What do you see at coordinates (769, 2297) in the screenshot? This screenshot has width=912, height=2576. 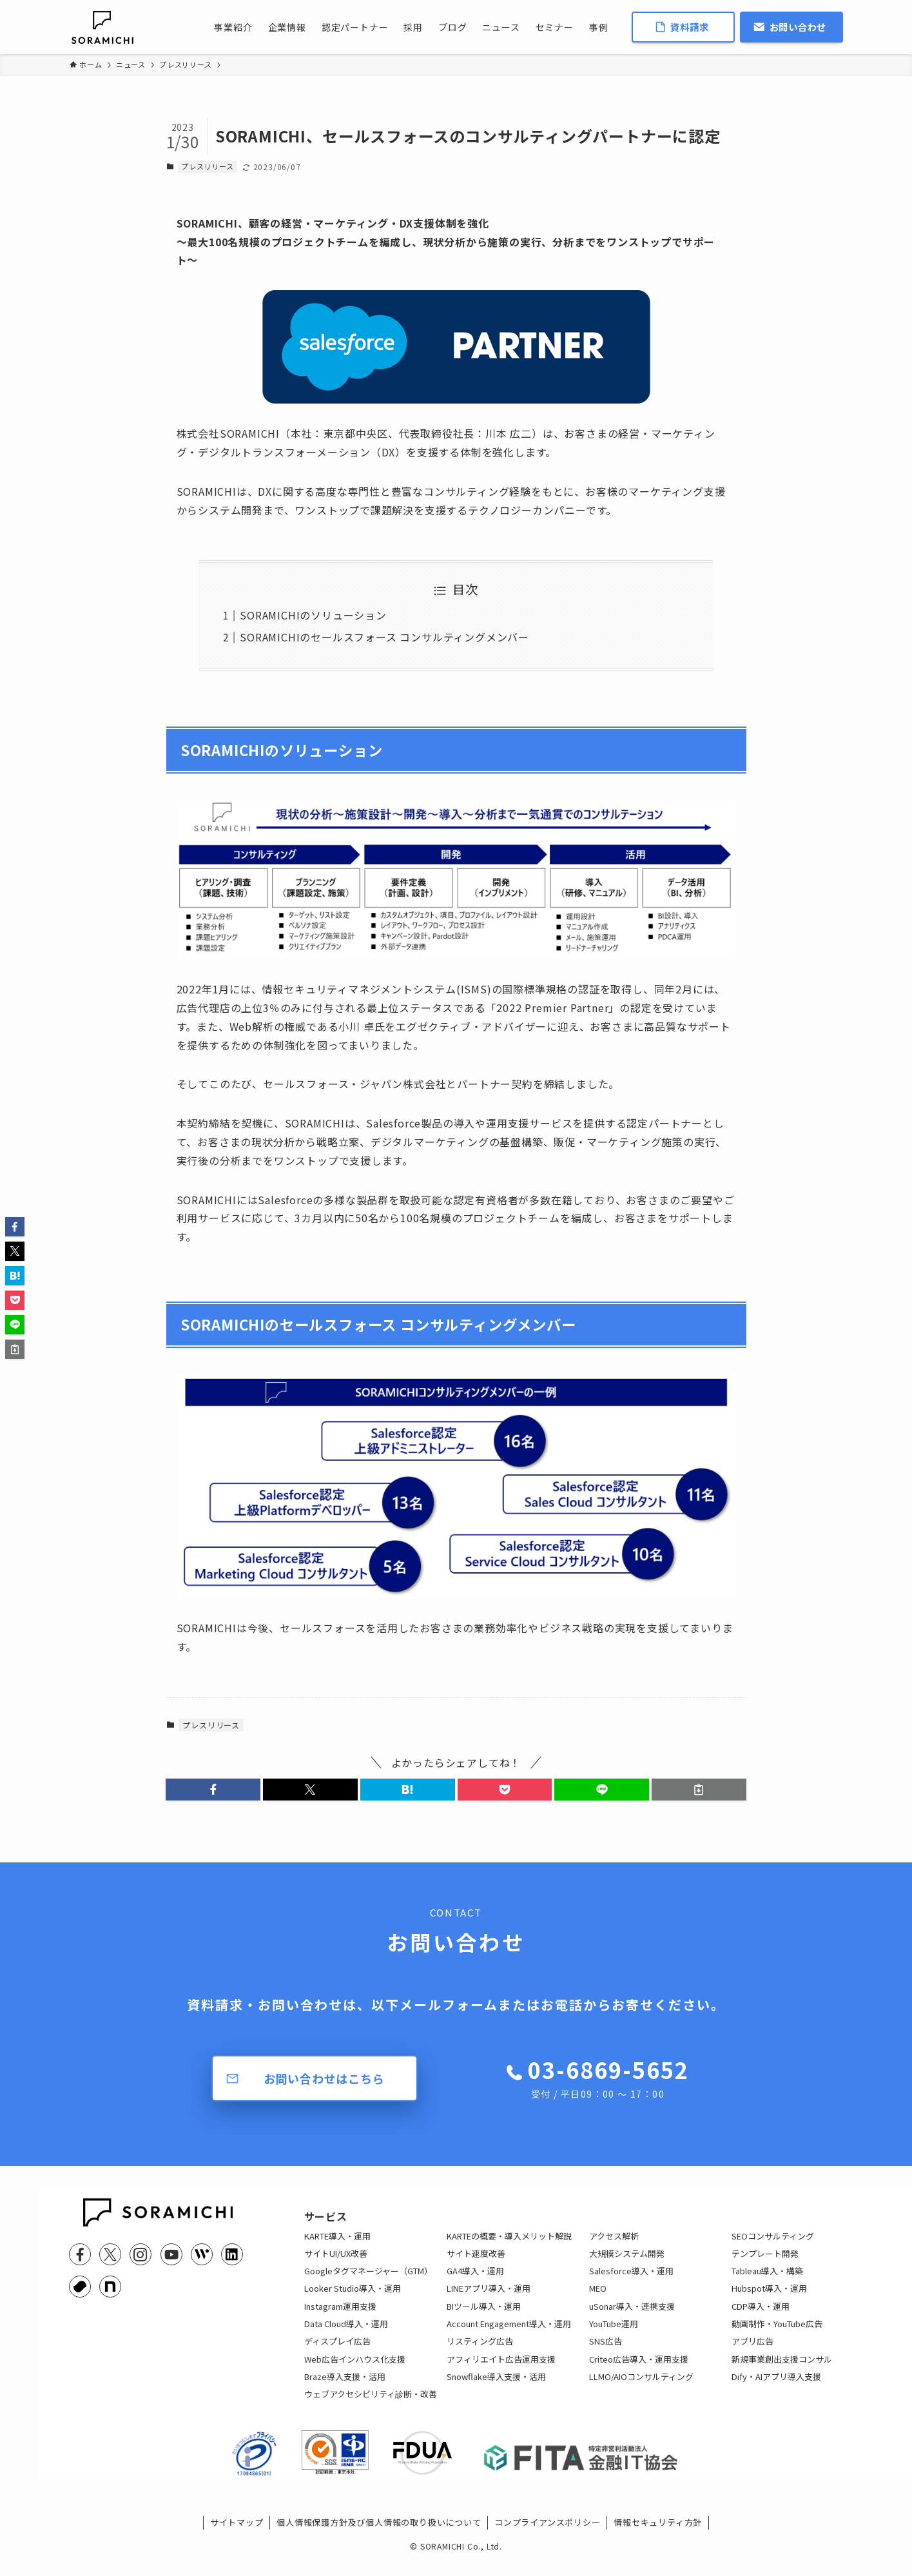 I see `Hubspot導入・運用` at bounding box center [769, 2297].